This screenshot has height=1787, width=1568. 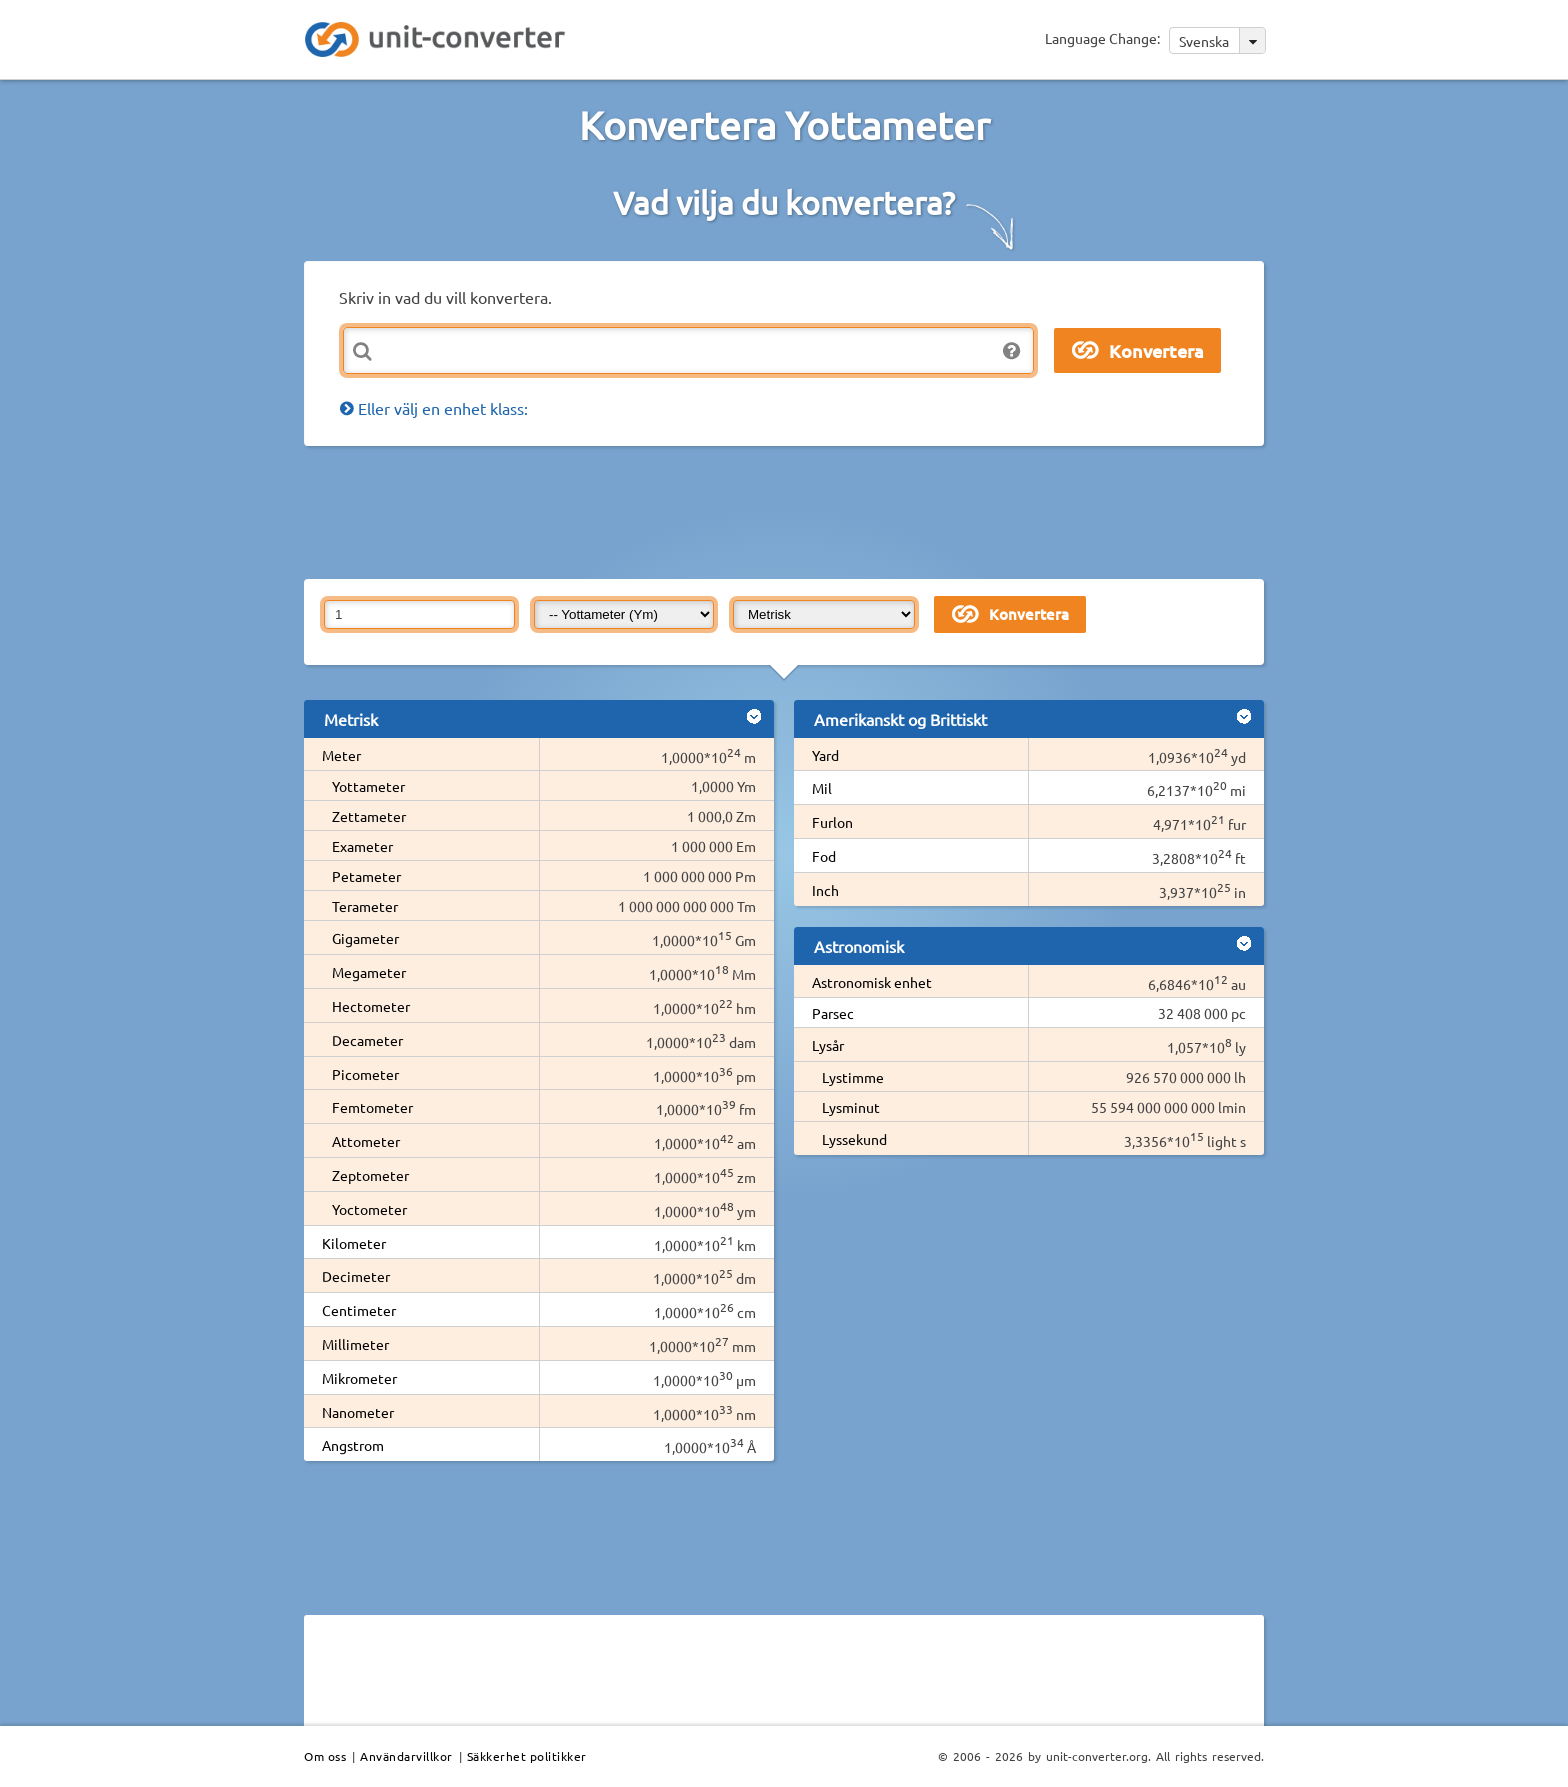 What do you see at coordinates (365, 906) in the screenshot?
I see `Terameter` at bounding box center [365, 906].